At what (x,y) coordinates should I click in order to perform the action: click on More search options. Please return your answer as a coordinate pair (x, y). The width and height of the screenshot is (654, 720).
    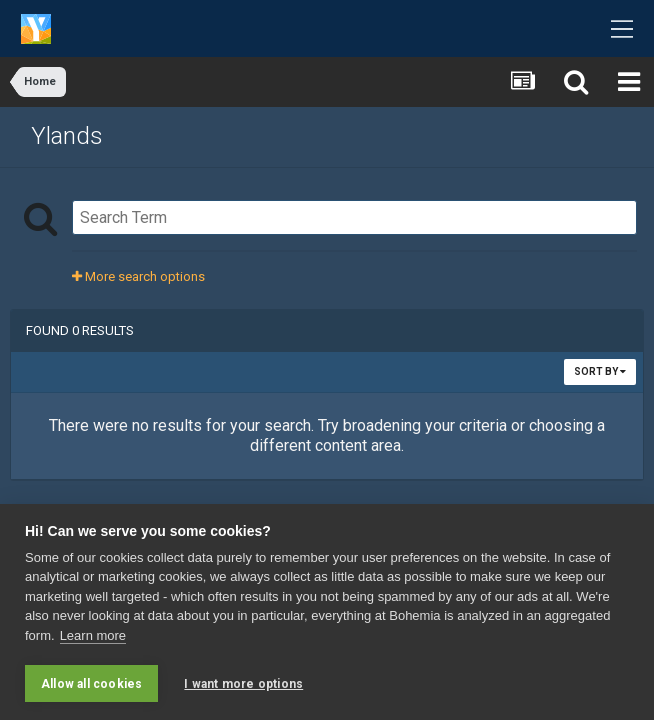
    Looking at the image, I should click on (138, 276).